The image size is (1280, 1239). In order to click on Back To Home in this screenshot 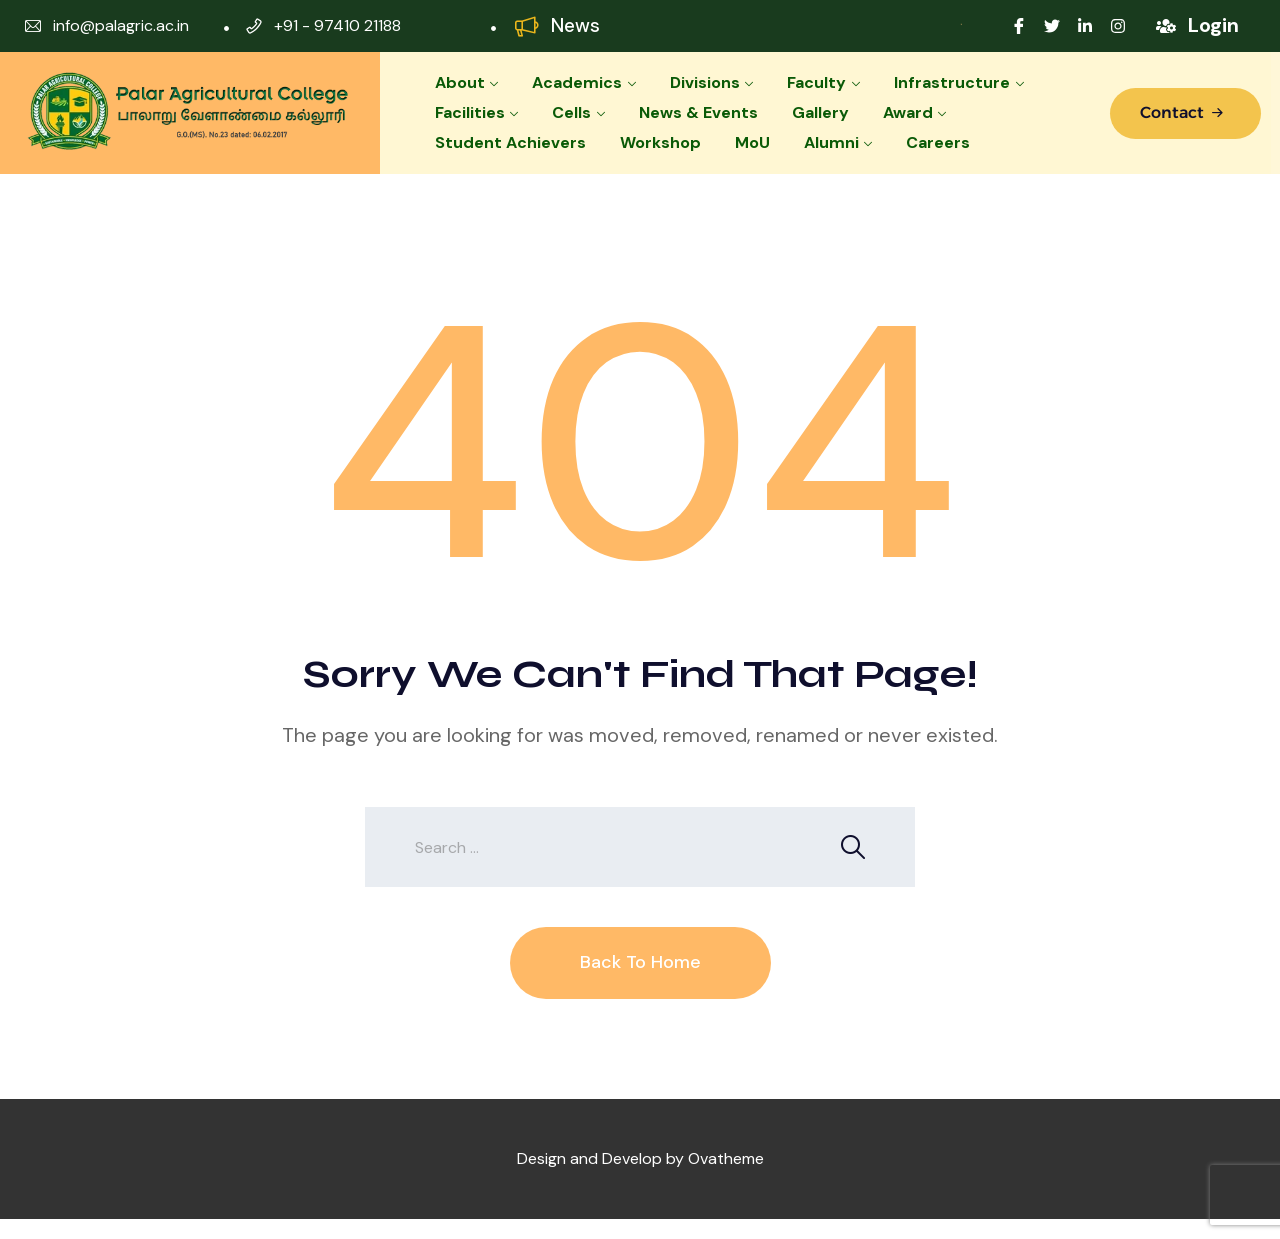, I will do `click(640, 962)`.